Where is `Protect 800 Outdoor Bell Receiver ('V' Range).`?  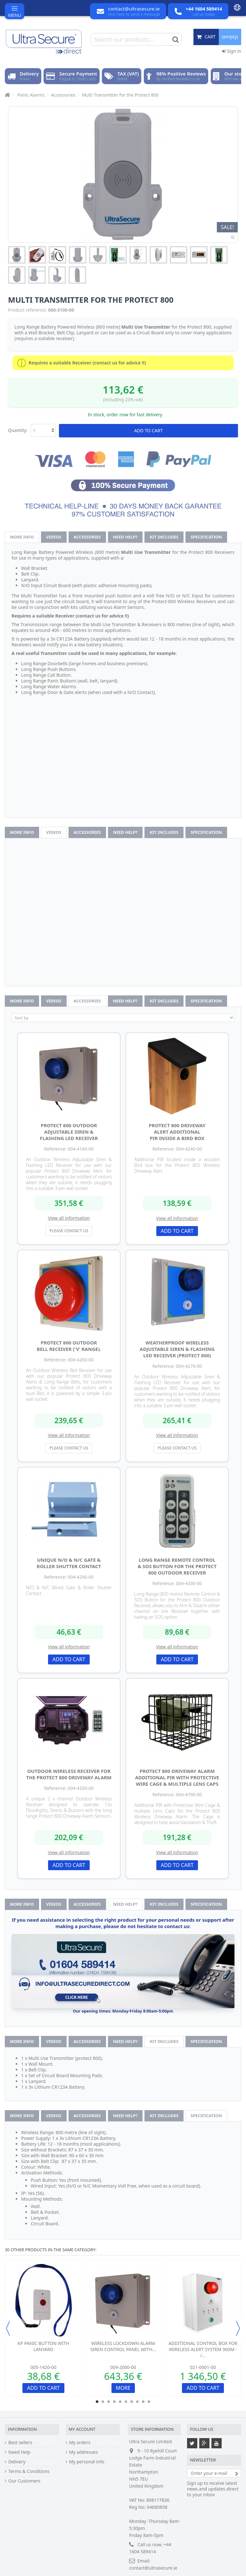
Protect 800 Outdoor Bell Receiver ('V' Range). is located at coordinates (69, 1345).